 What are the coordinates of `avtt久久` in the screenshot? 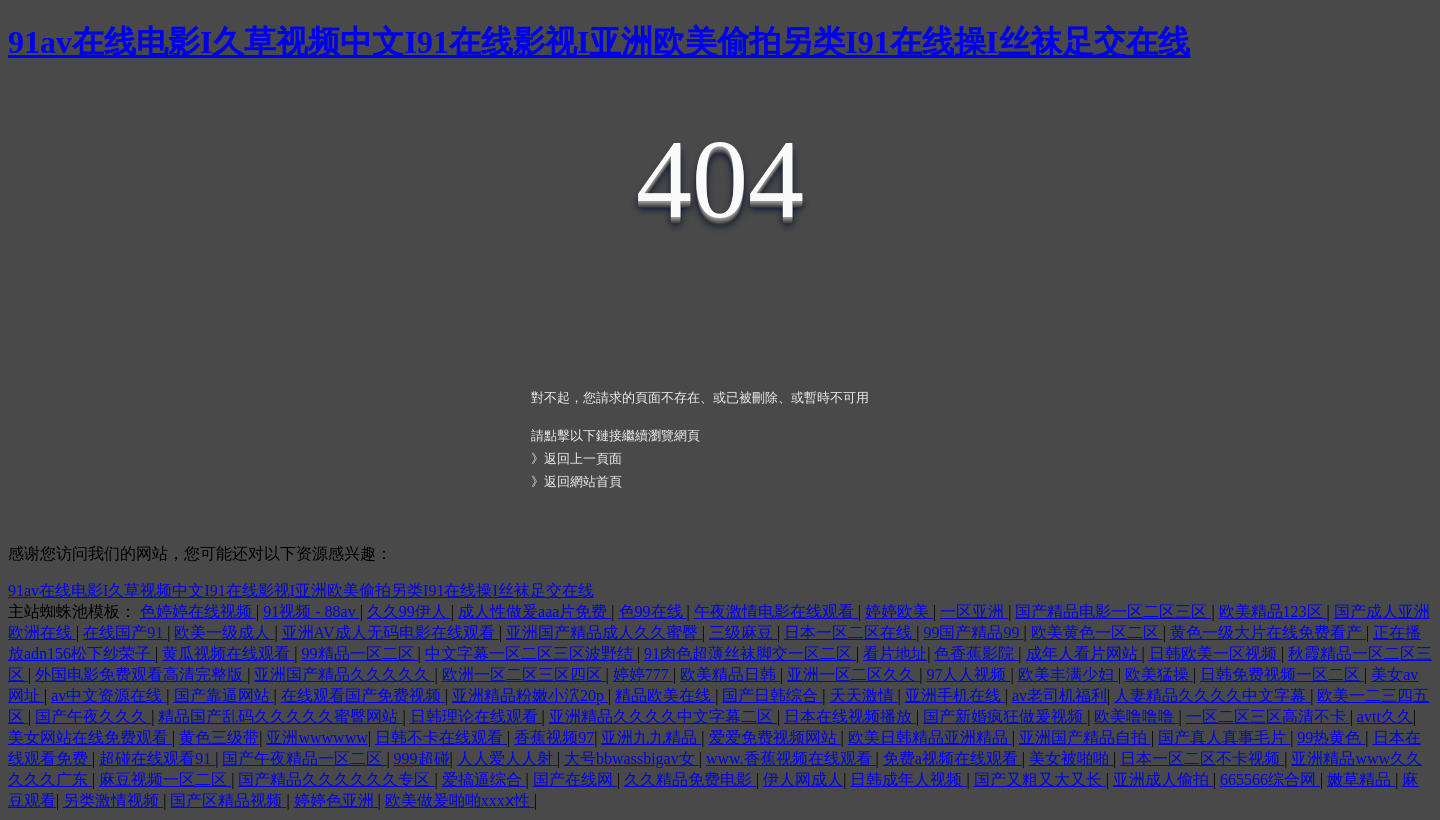 It's located at (1385, 716).